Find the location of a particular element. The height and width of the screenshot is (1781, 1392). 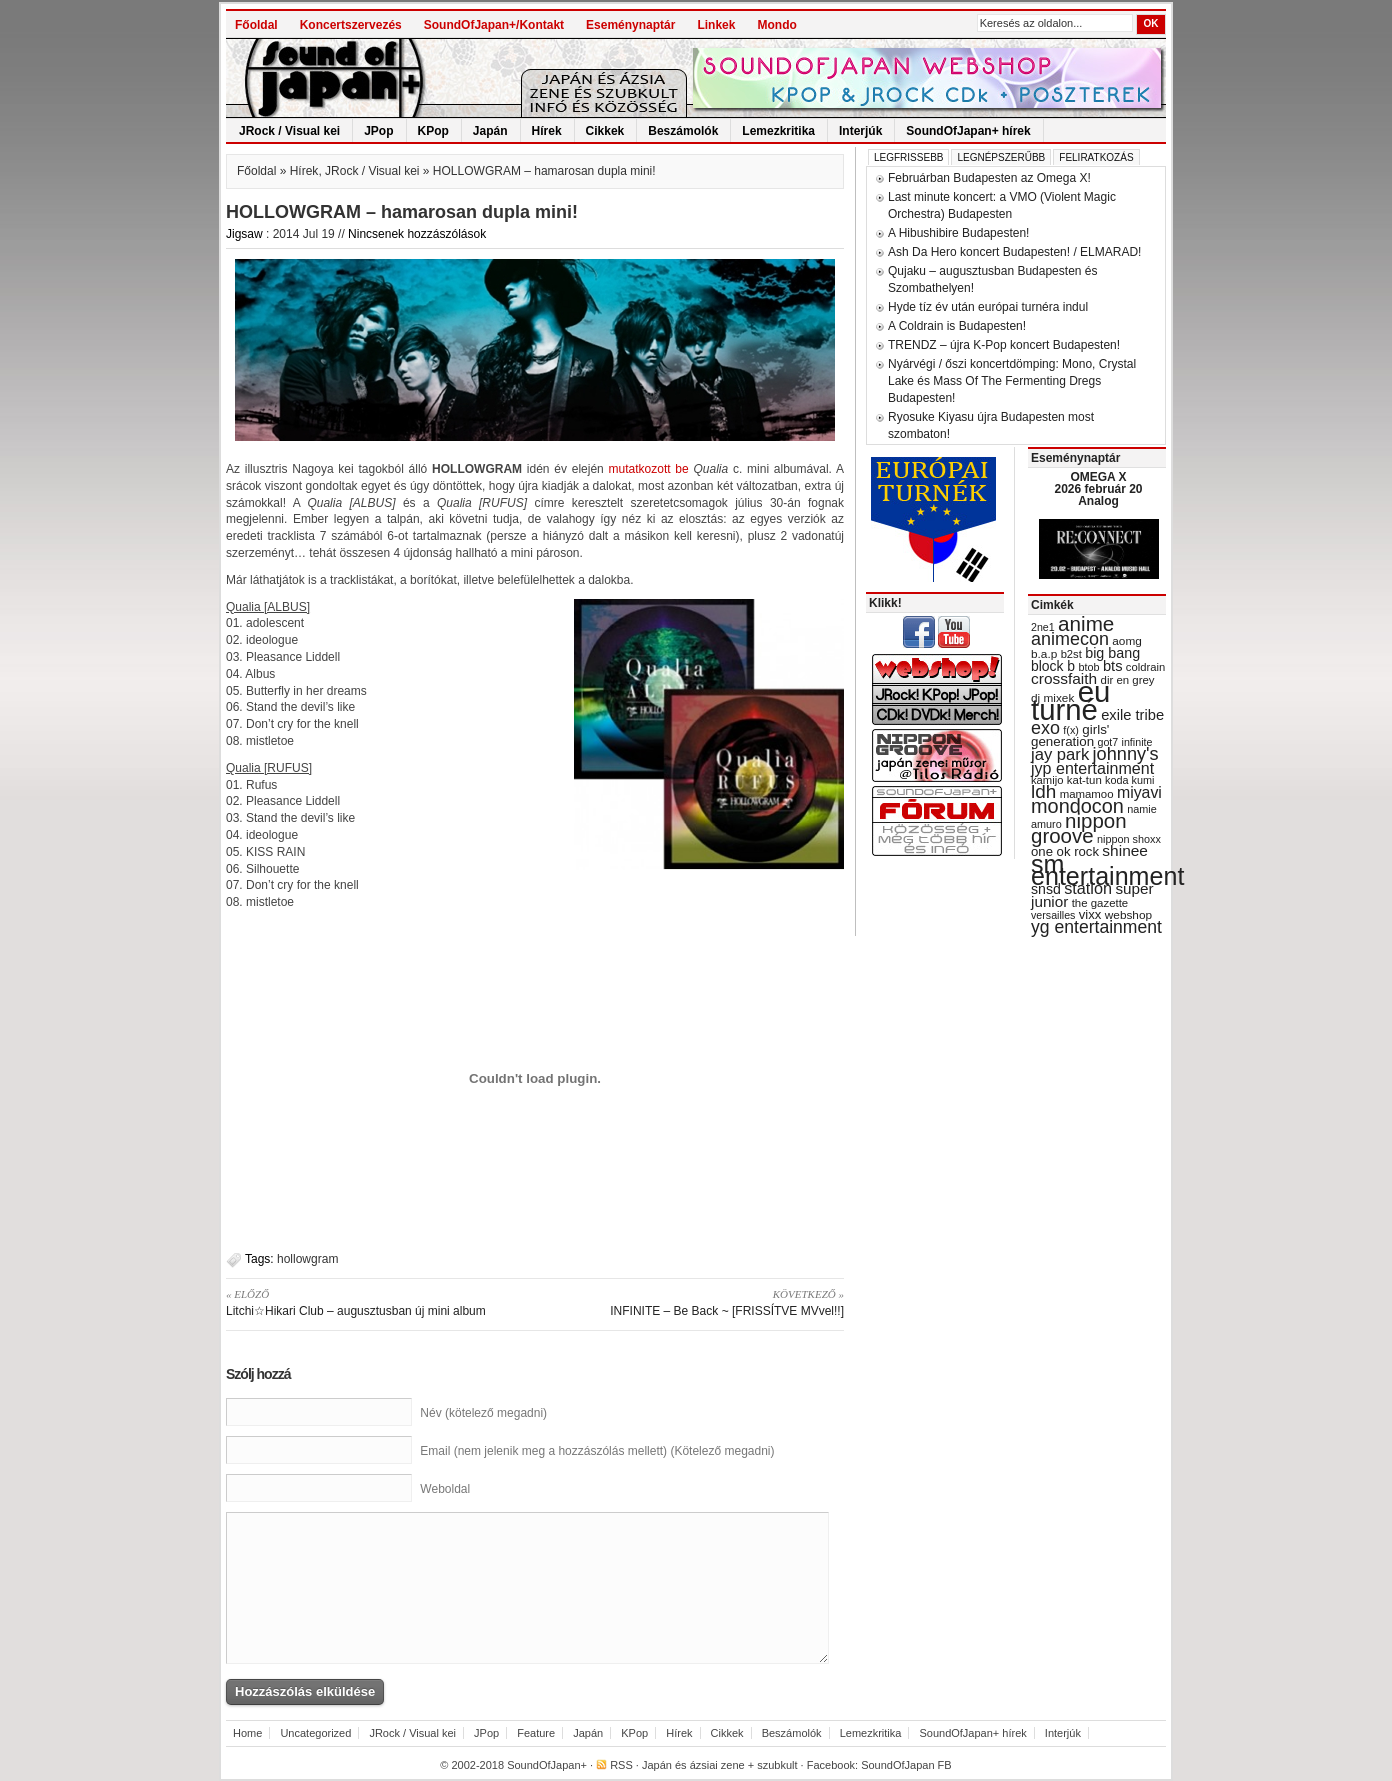

Feliratkozás is located at coordinates (1096, 157).